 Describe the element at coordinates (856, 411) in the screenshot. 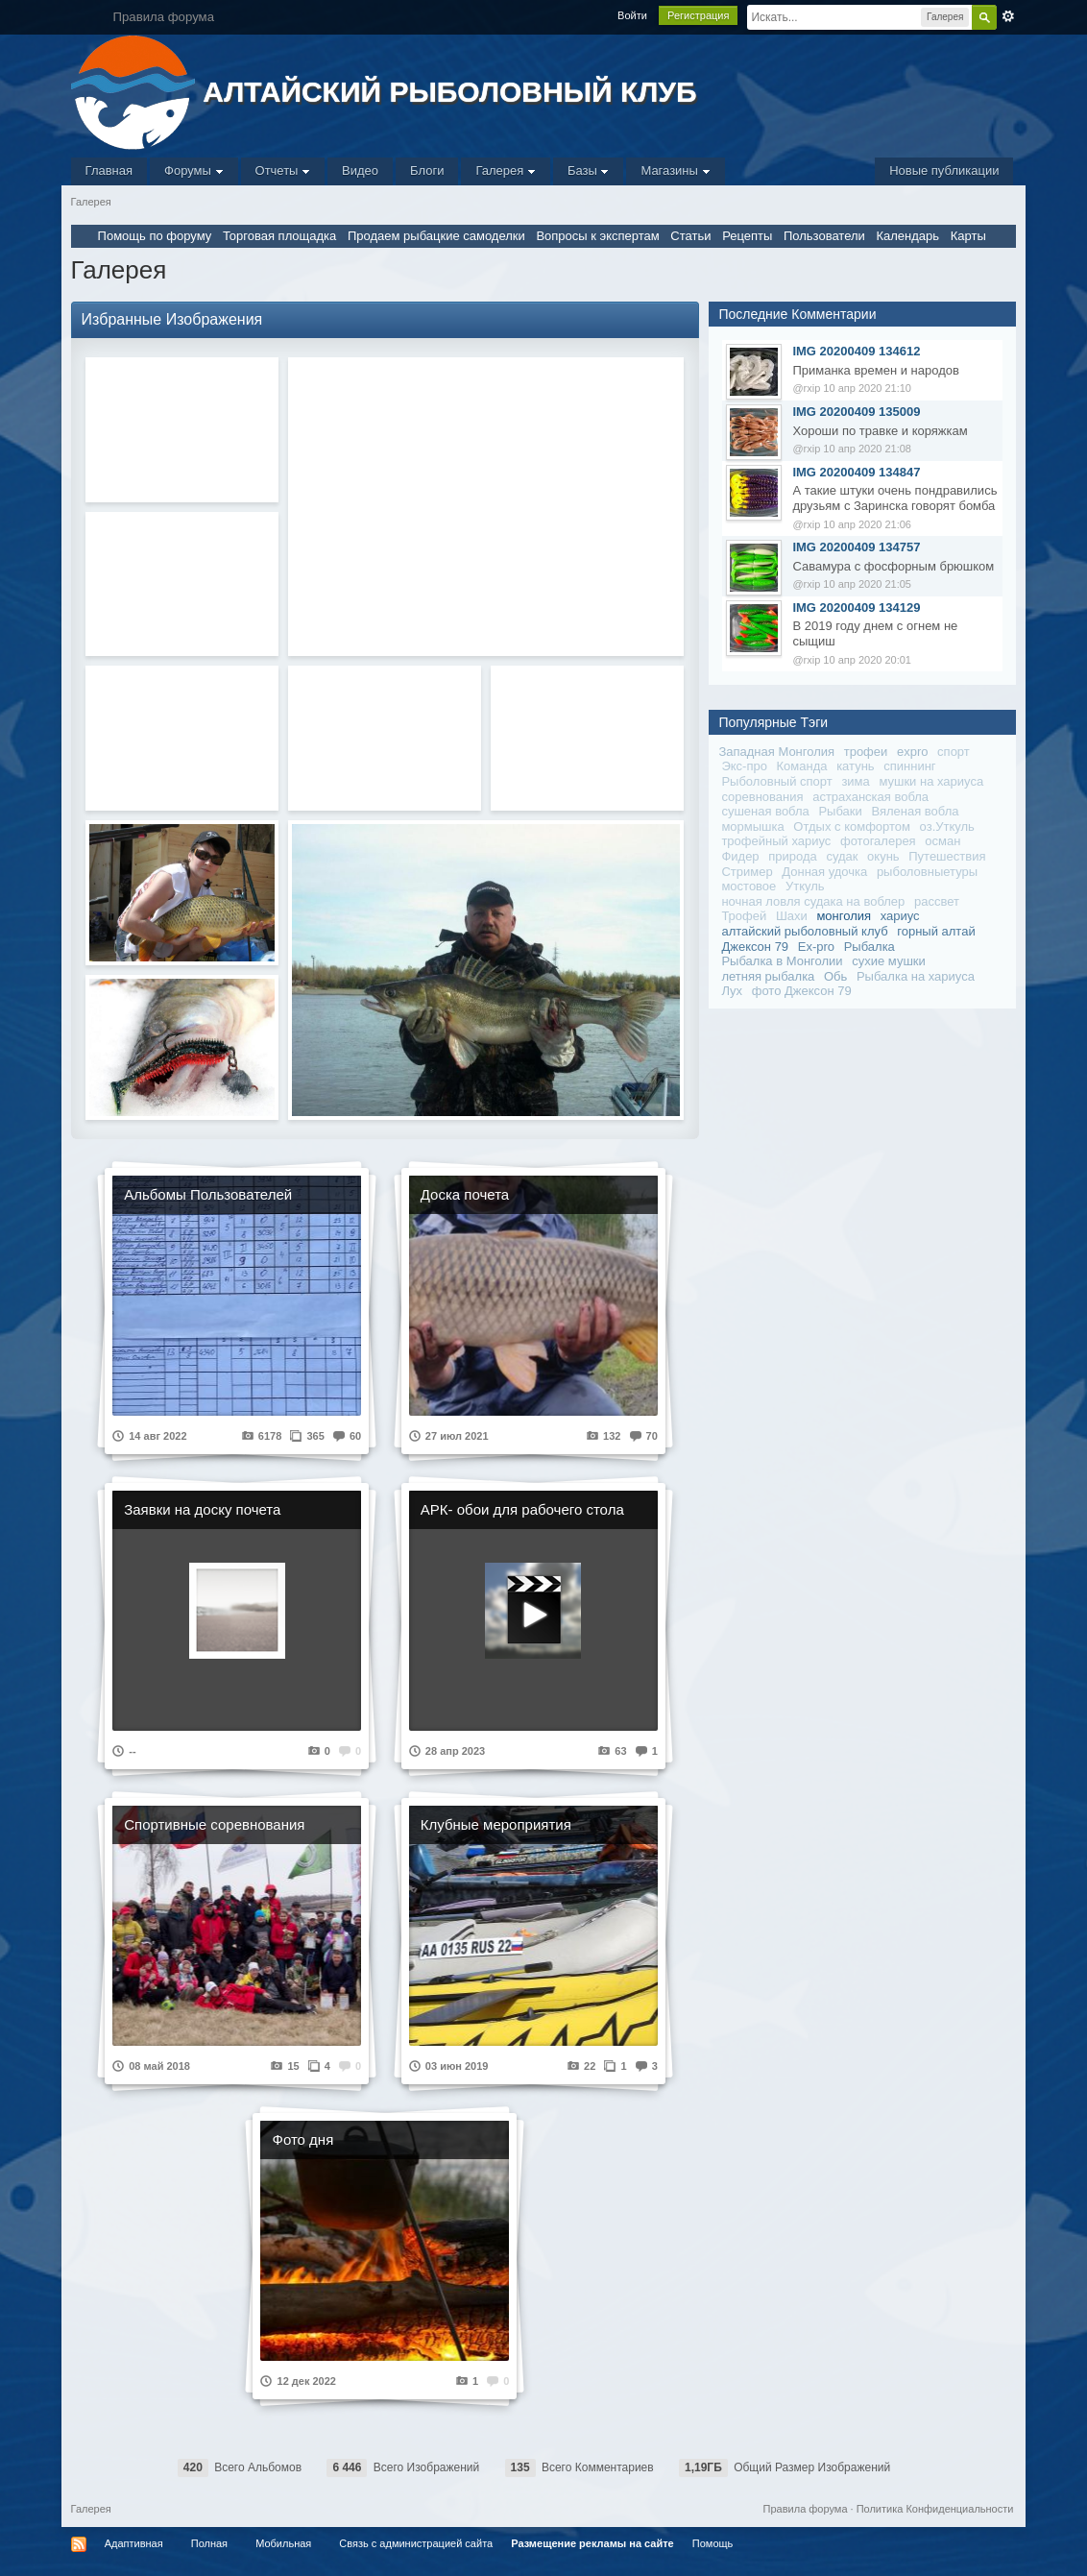

I see `IMG 20200409 135009` at that location.